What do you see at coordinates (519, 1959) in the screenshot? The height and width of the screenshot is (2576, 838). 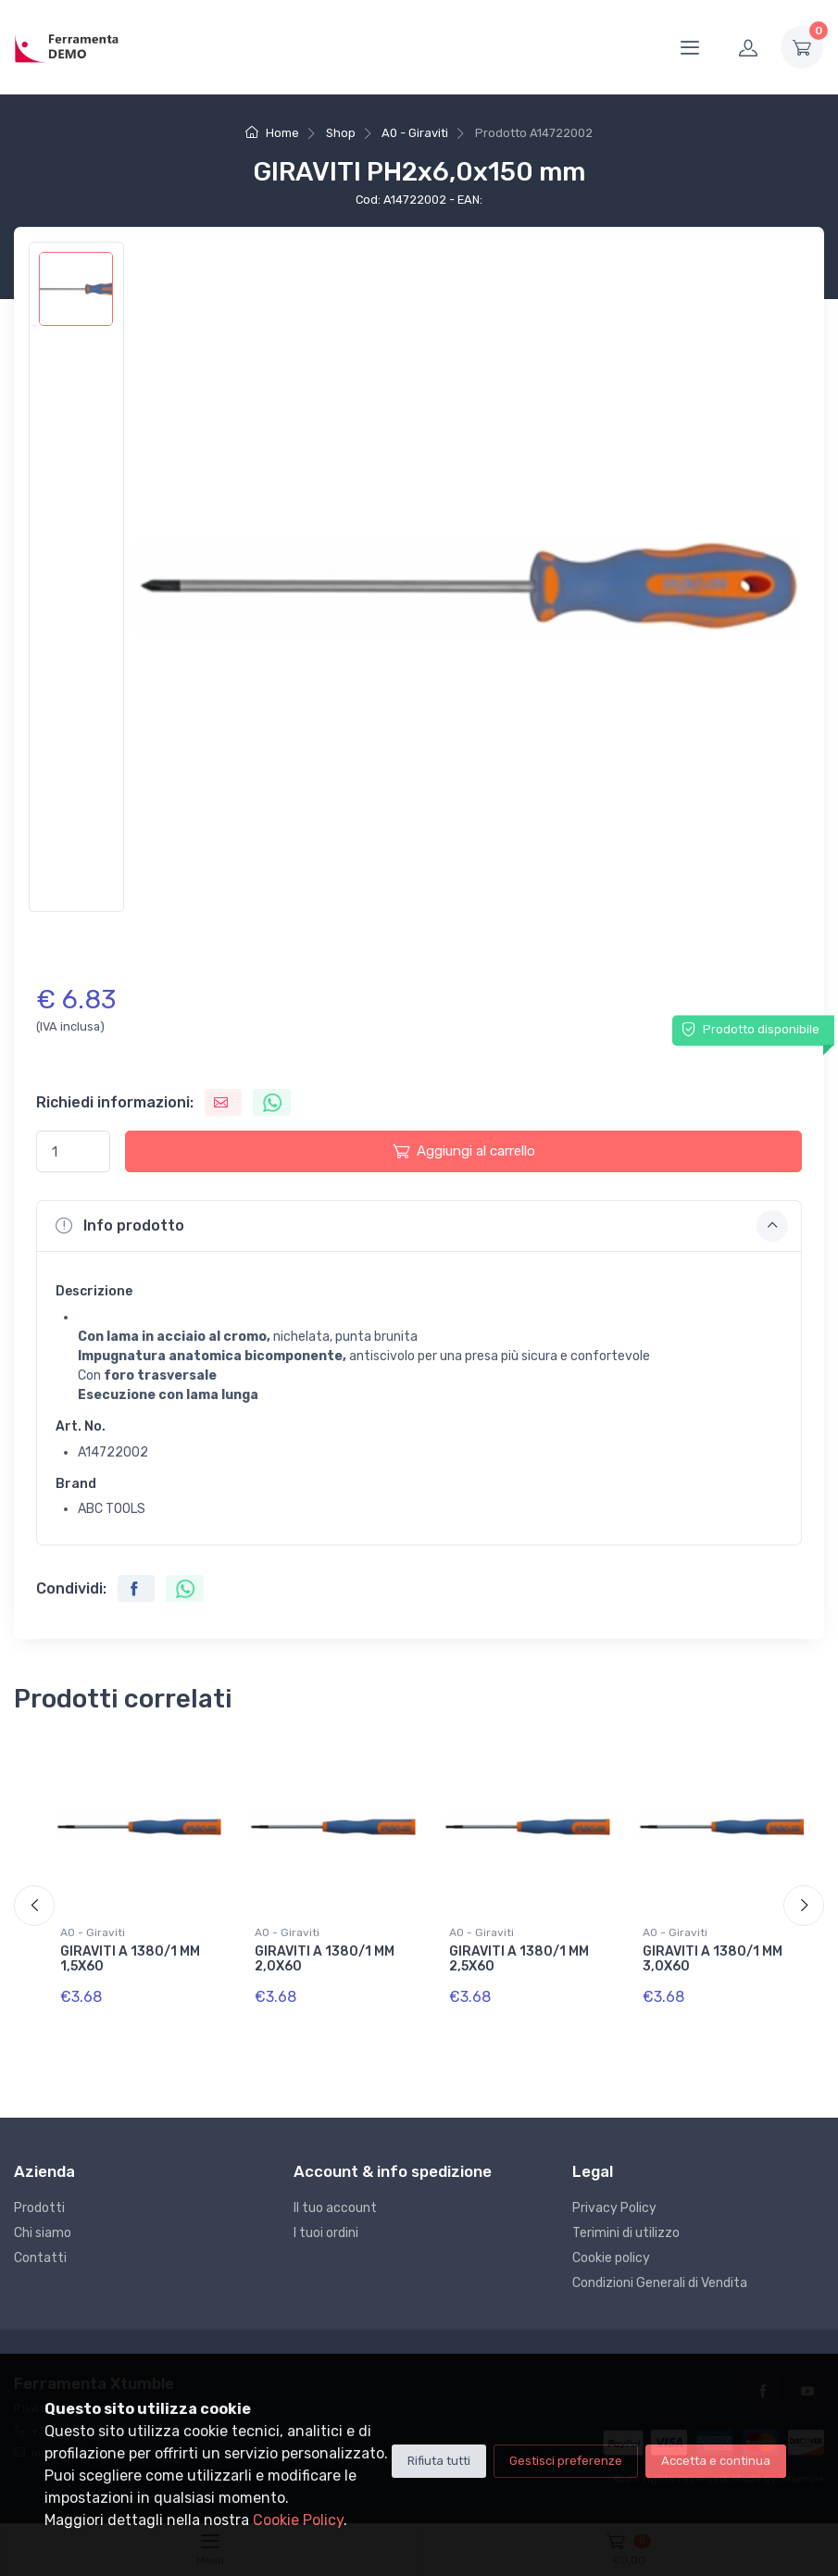 I see `GIRAVITI A 1380/1 MM 2,5X60` at bounding box center [519, 1959].